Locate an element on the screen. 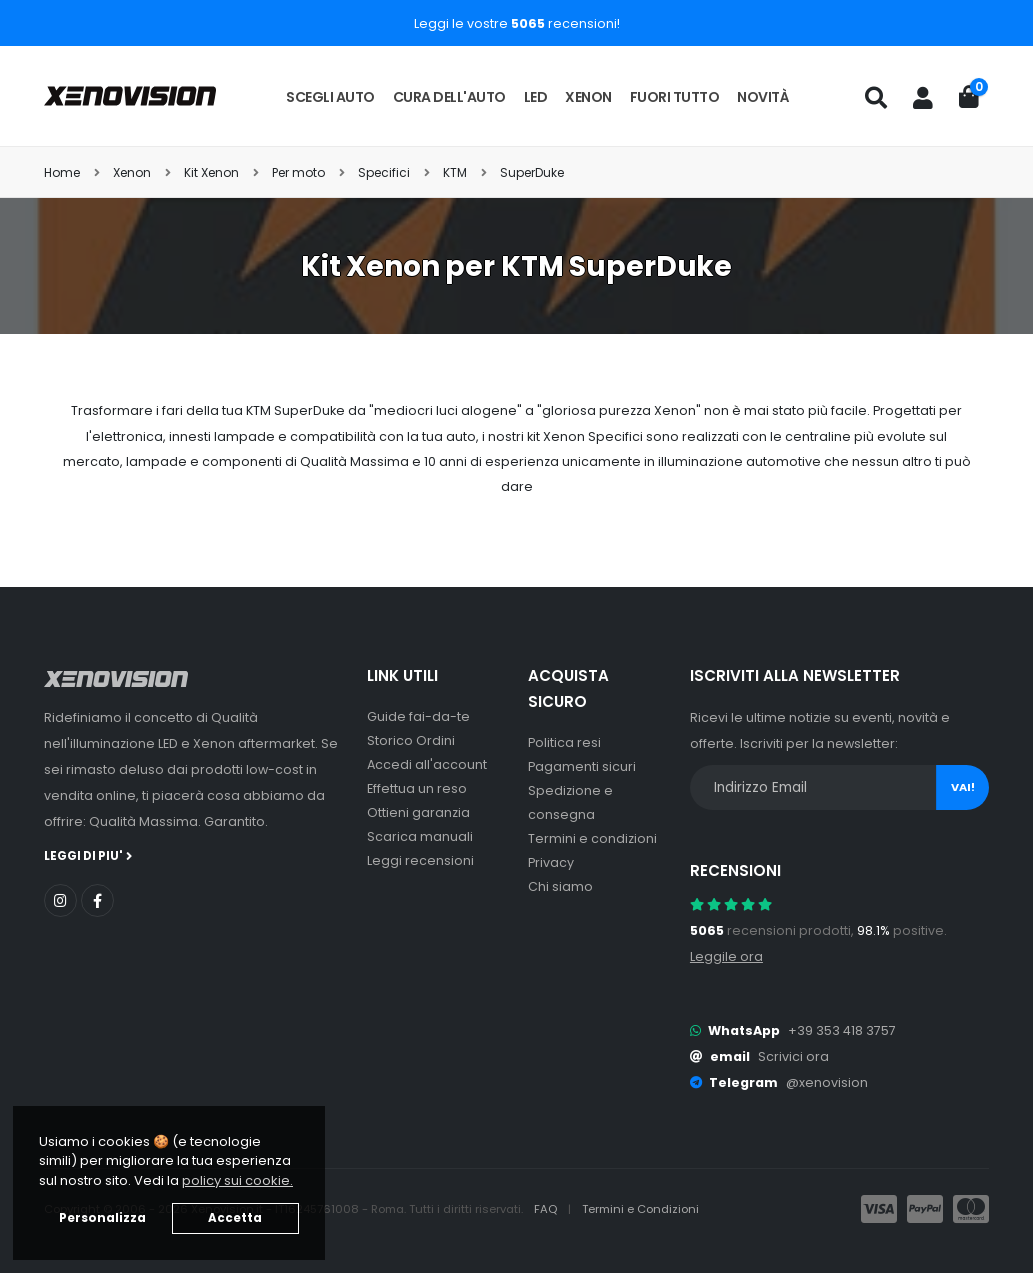 The height and width of the screenshot is (1273, 1033). Xenon is located at coordinates (588, 97).